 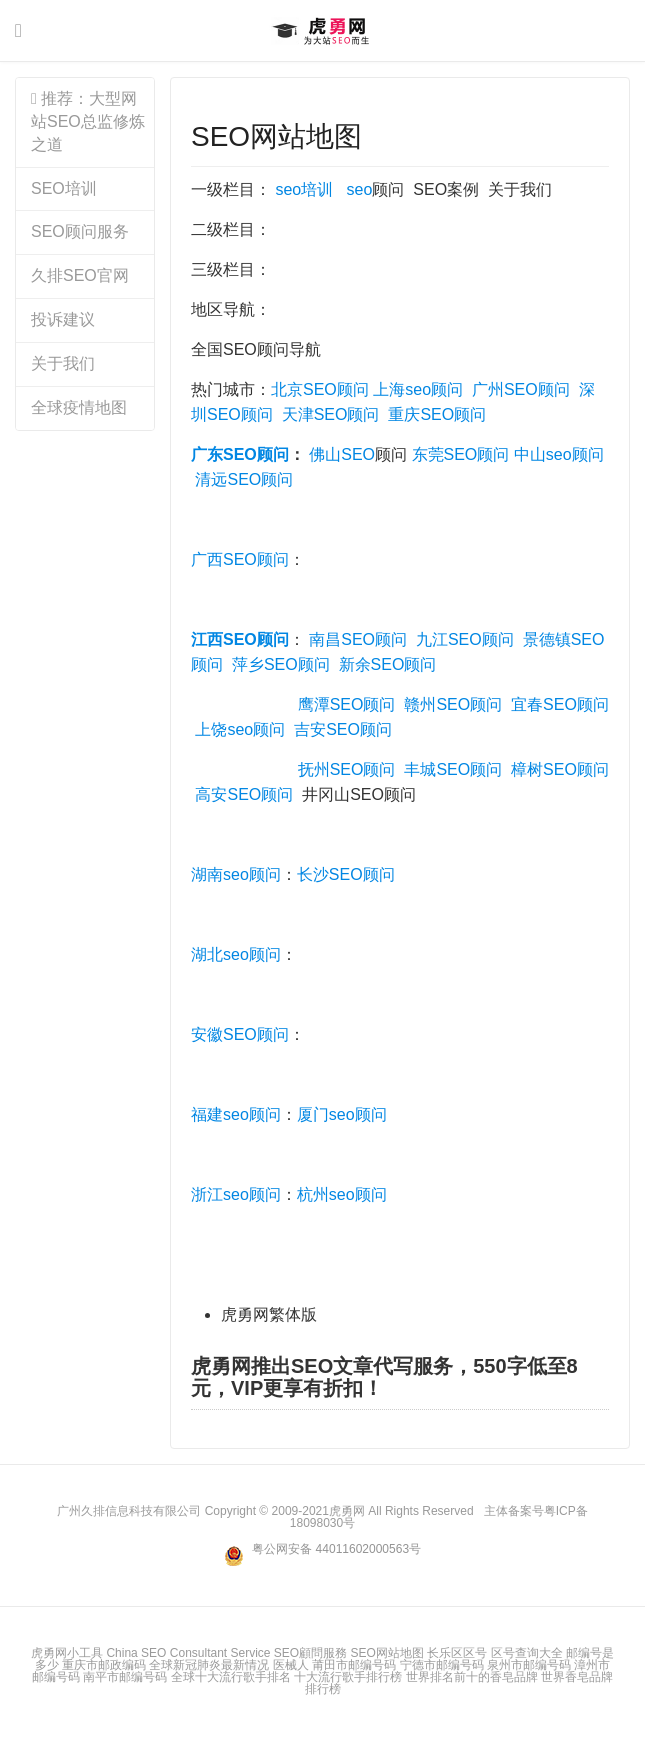 What do you see at coordinates (304, 189) in the screenshot?
I see `seo培训` at bounding box center [304, 189].